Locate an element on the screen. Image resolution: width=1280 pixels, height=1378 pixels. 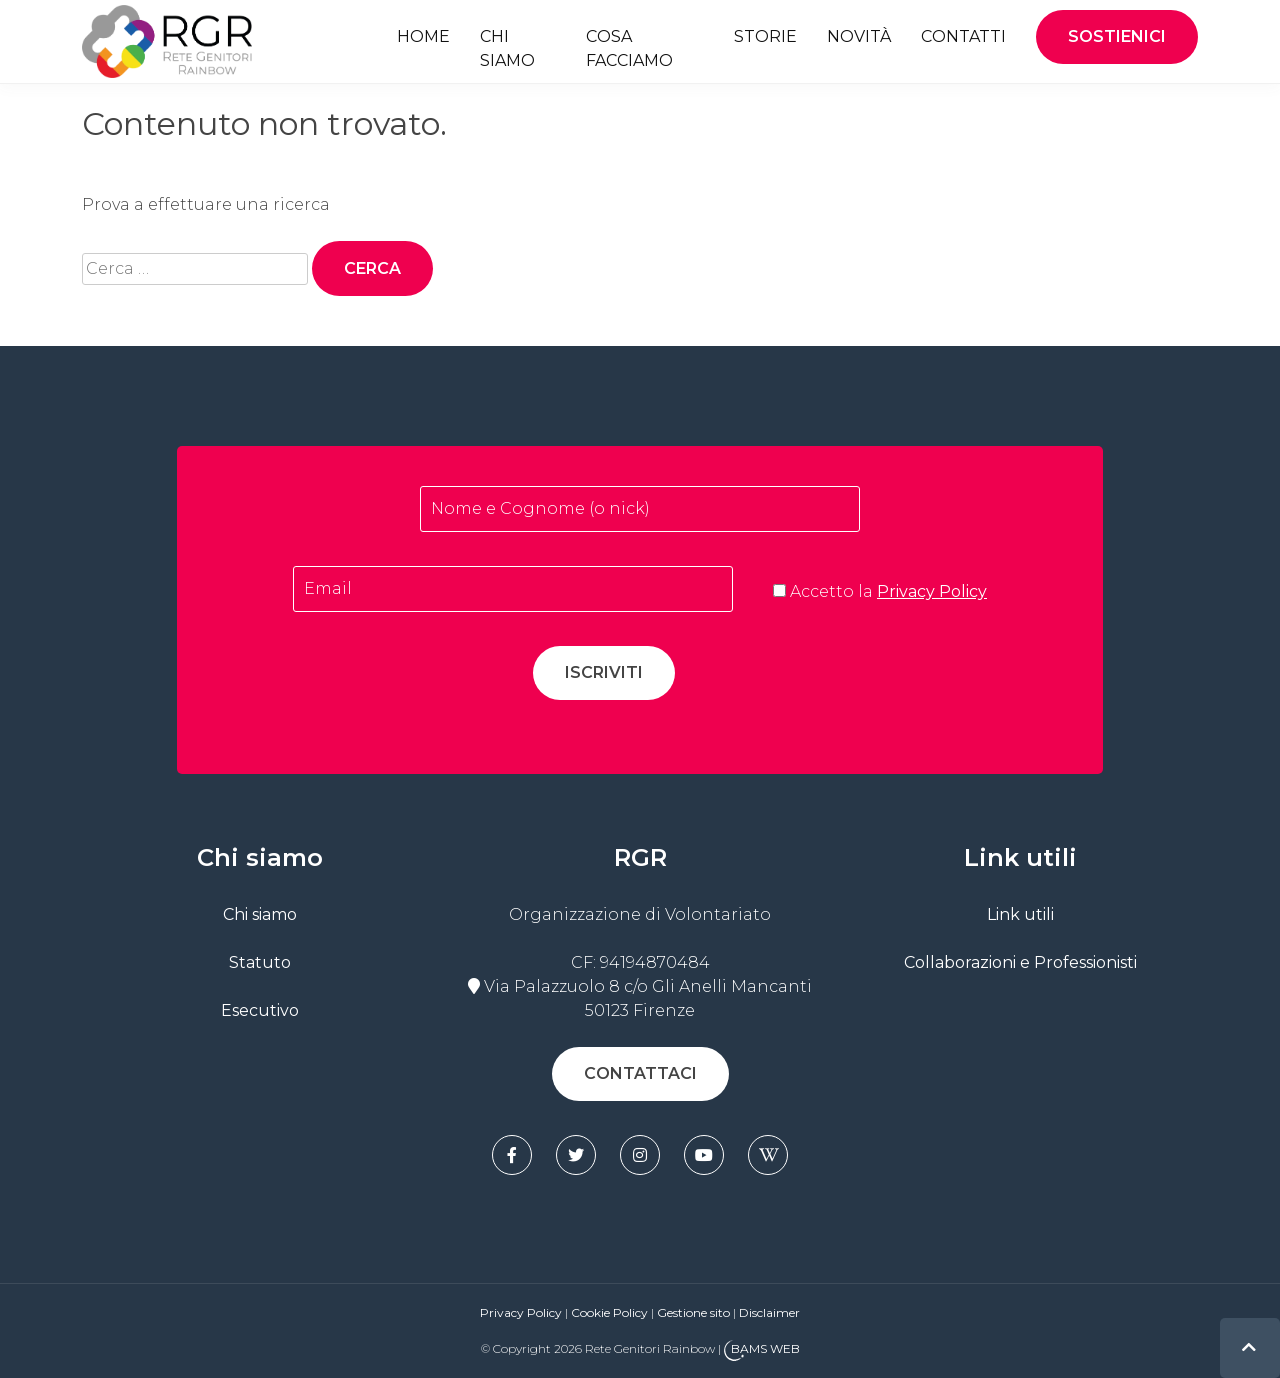
Statuto is located at coordinates (260, 962).